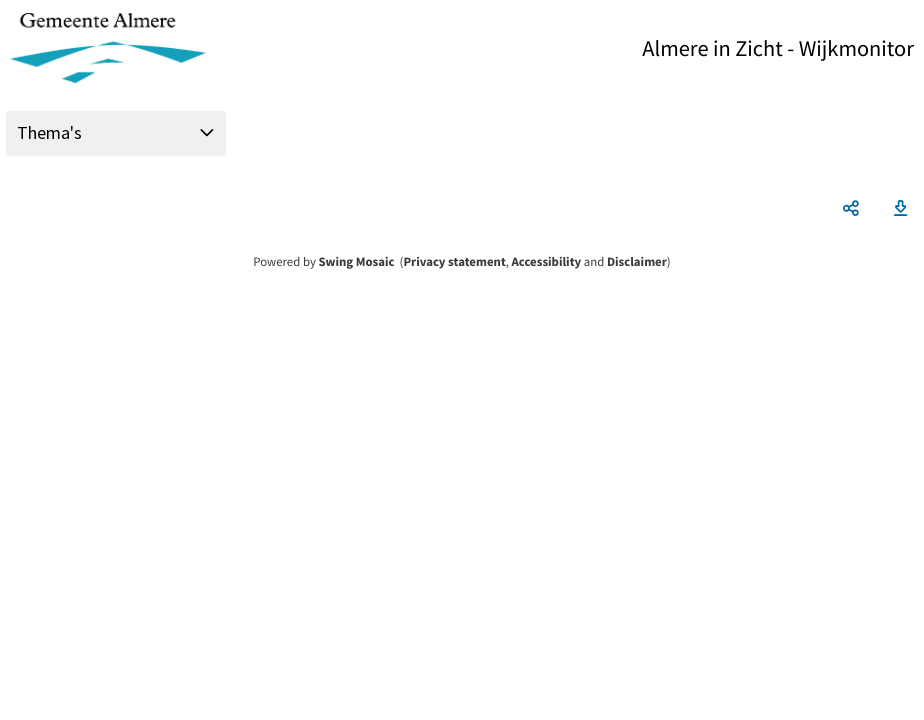 The image size is (924, 720). Describe the element at coordinates (547, 262) in the screenshot. I see `Accessibility` at that location.